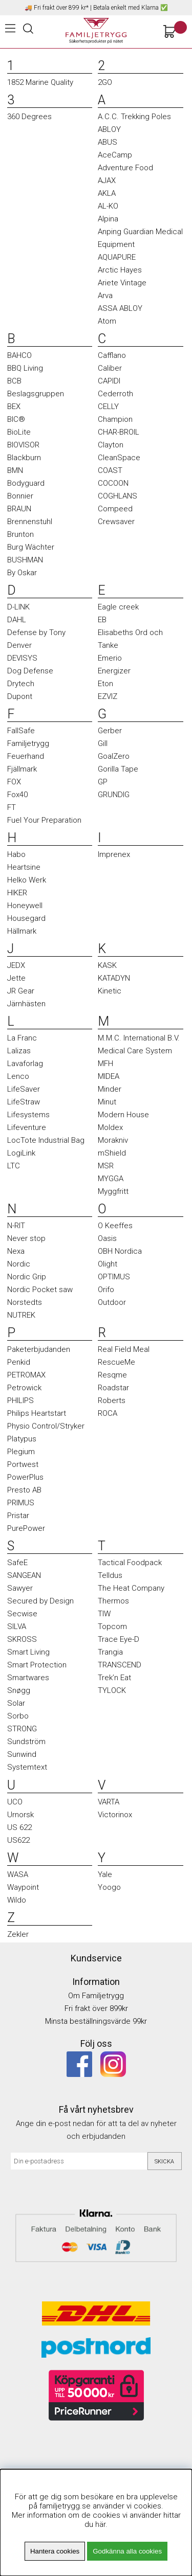 The height and width of the screenshot is (2576, 192). I want to click on Smart Protection, so click(37, 1664).